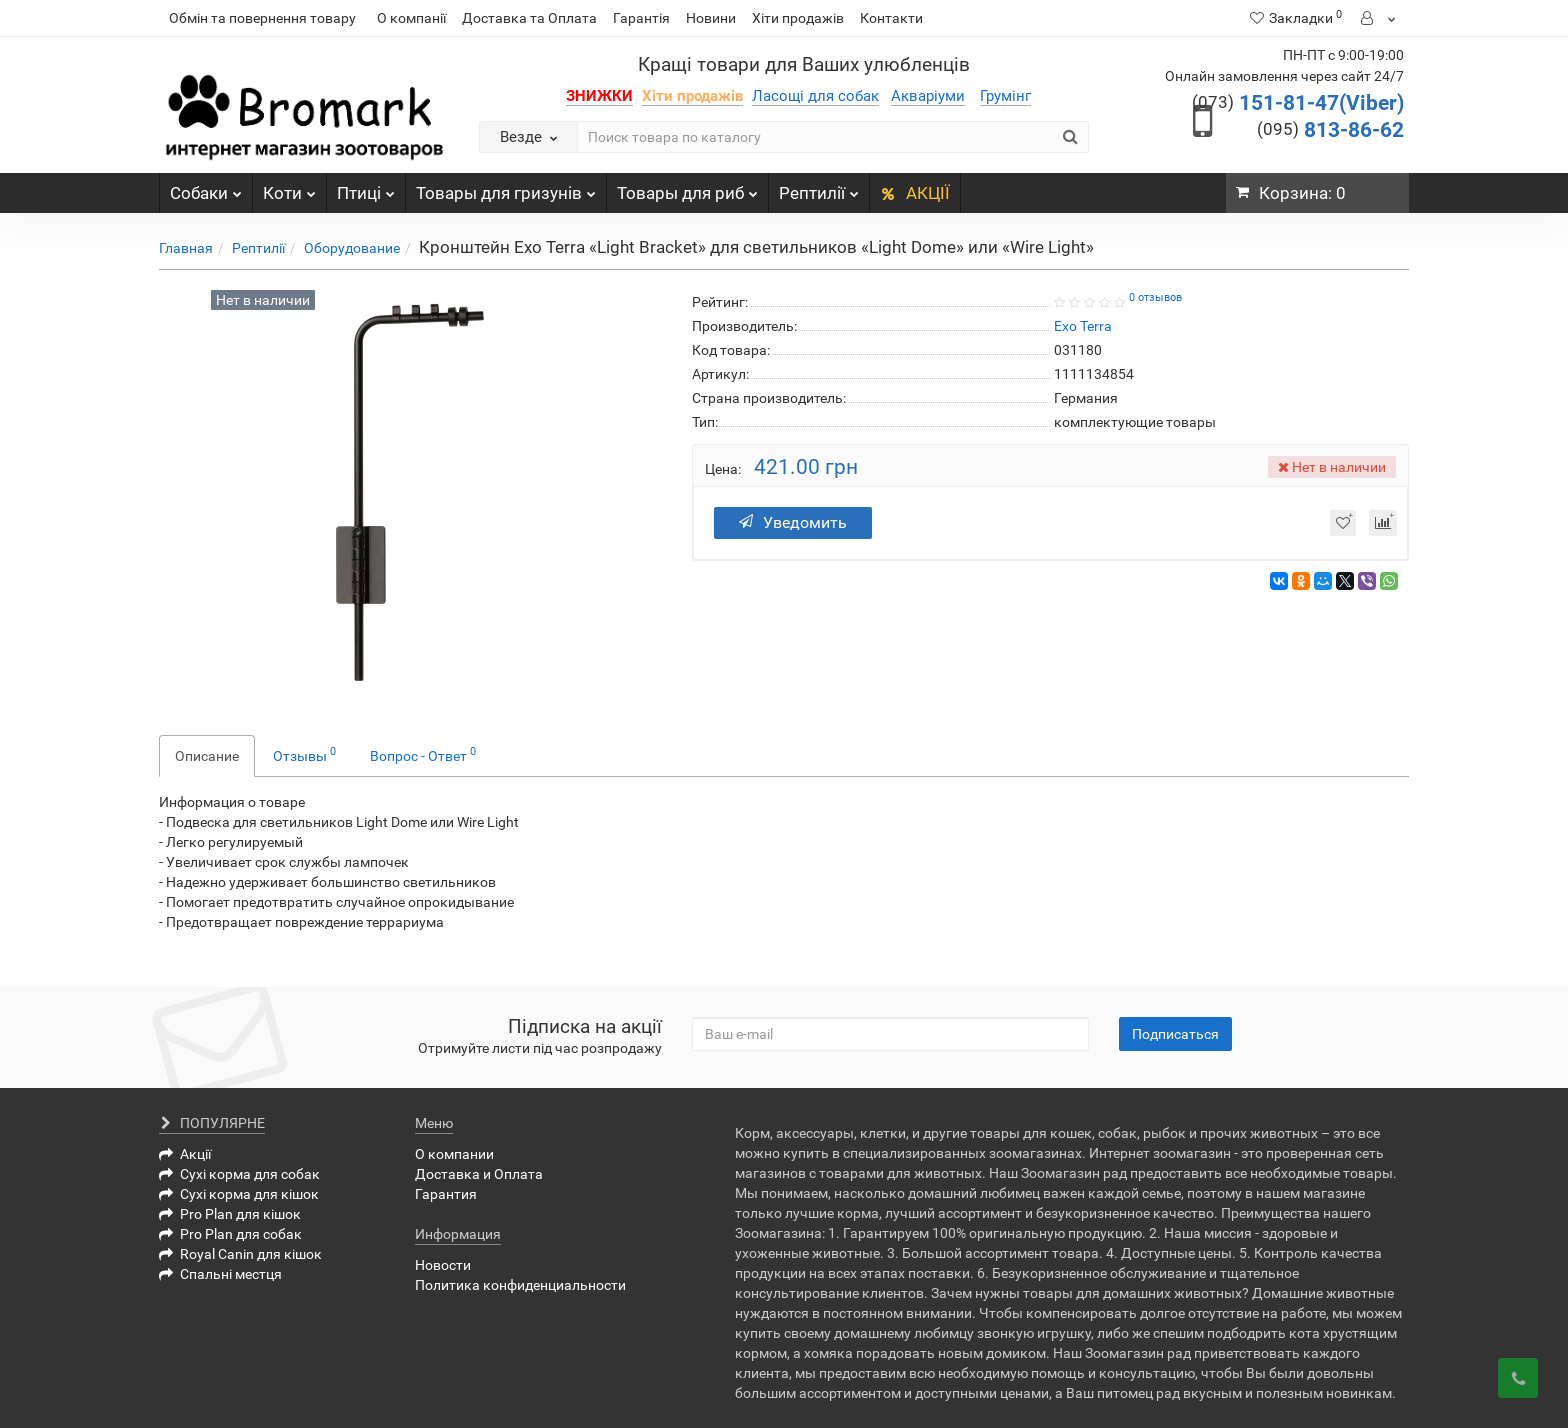 The image size is (1568, 1428). I want to click on О компании, so click(454, 1154).